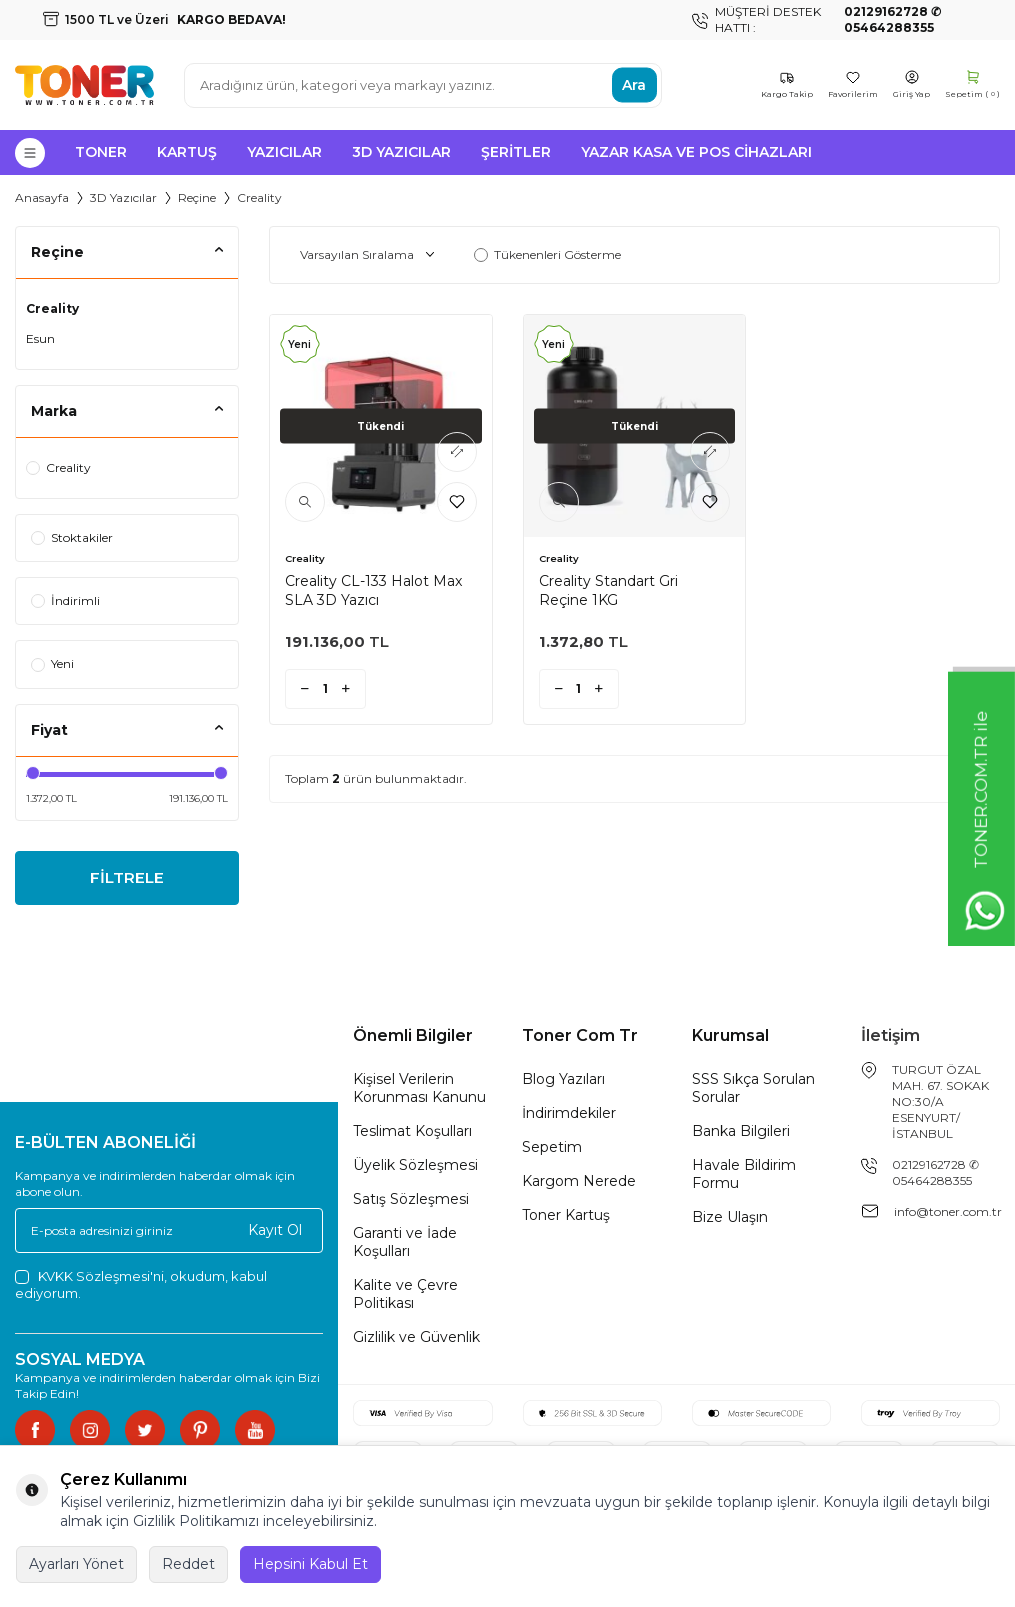 This screenshot has width=1015, height=1607. What do you see at coordinates (187, 152) in the screenshot?
I see `Kartuş` at bounding box center [187, 152].